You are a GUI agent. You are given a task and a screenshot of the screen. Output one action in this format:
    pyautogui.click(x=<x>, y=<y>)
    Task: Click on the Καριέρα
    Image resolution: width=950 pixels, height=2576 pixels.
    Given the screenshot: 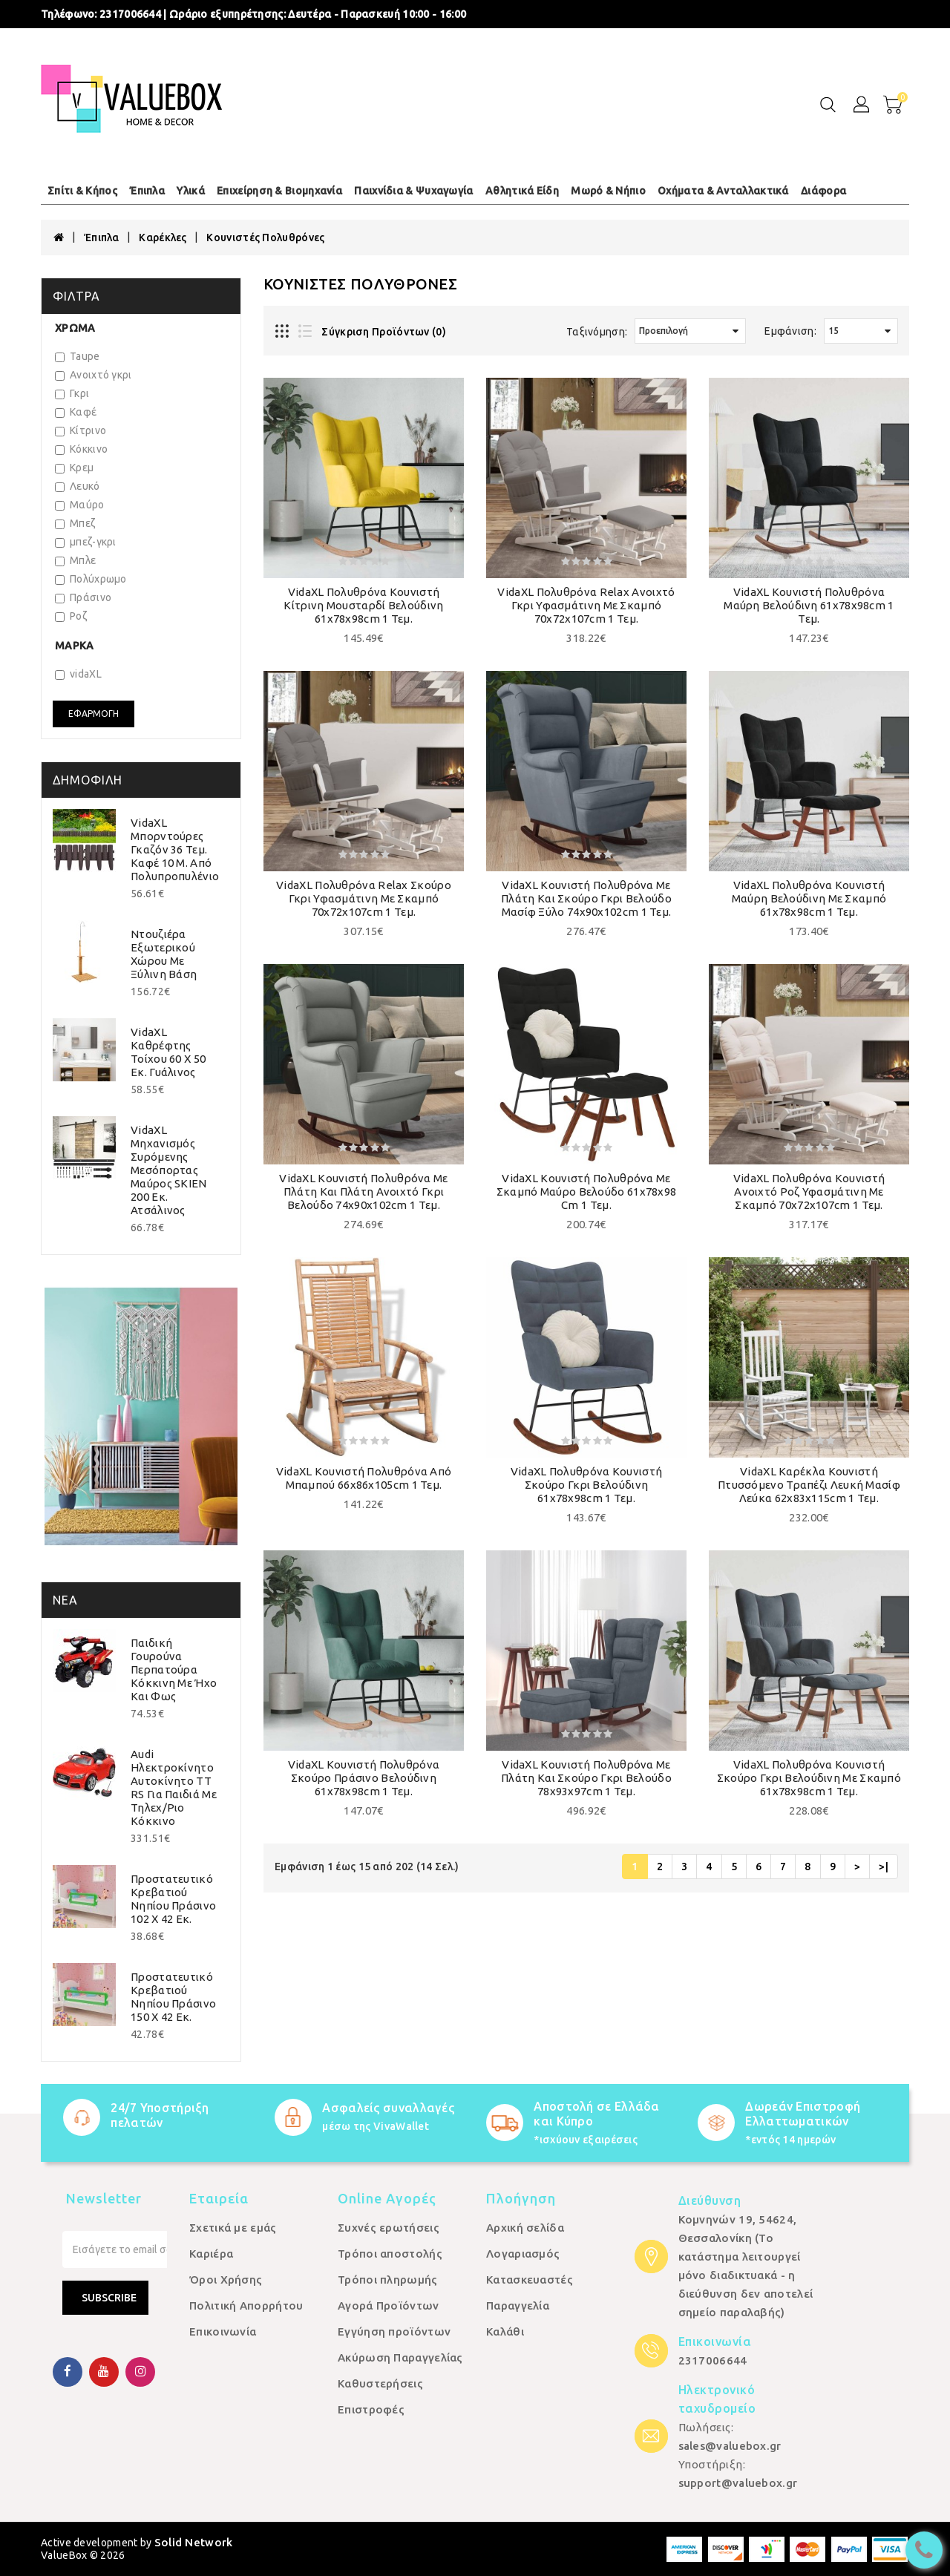 What is the action you would take?
    pyautogui.click(x=211, y=2253)
    